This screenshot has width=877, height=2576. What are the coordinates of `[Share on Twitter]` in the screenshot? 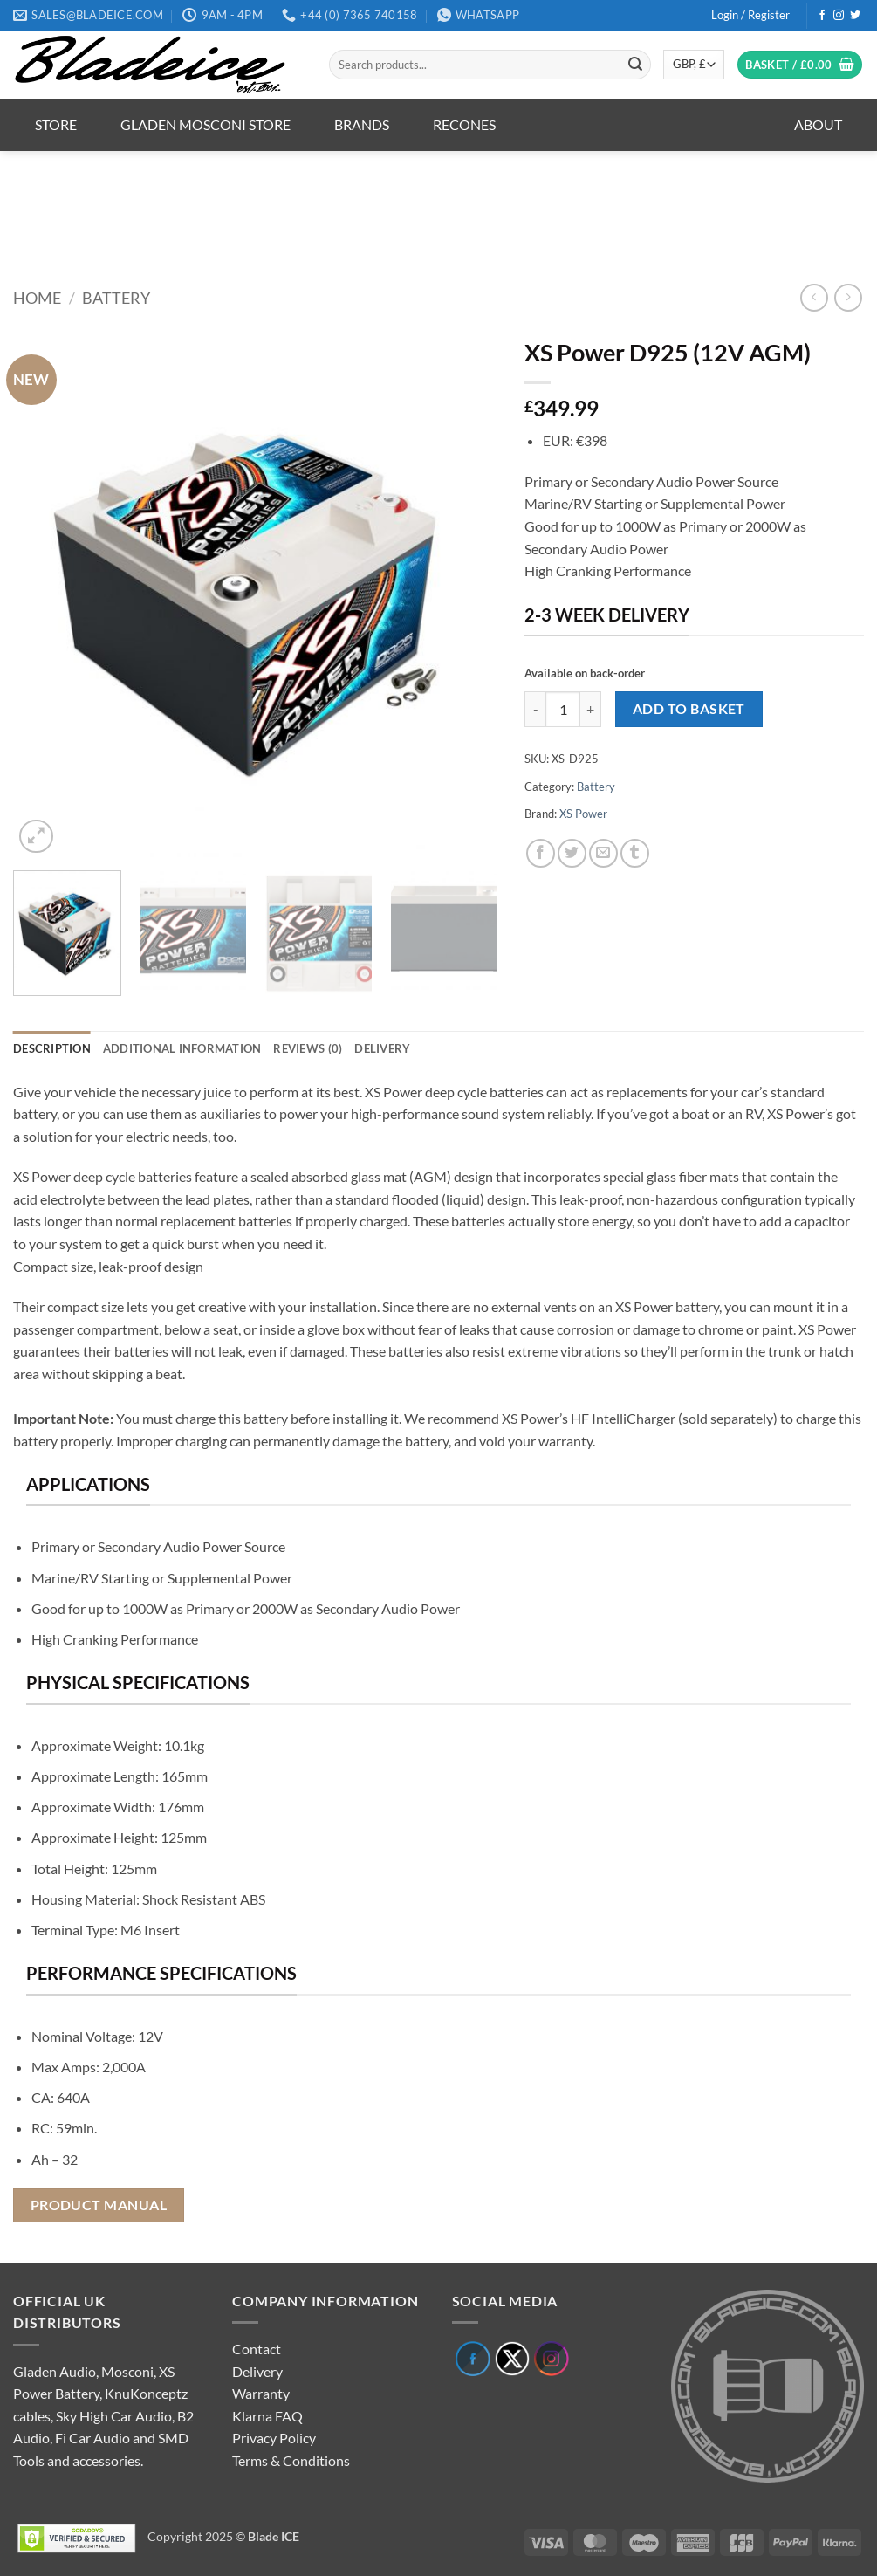 It's located at (572, 853).